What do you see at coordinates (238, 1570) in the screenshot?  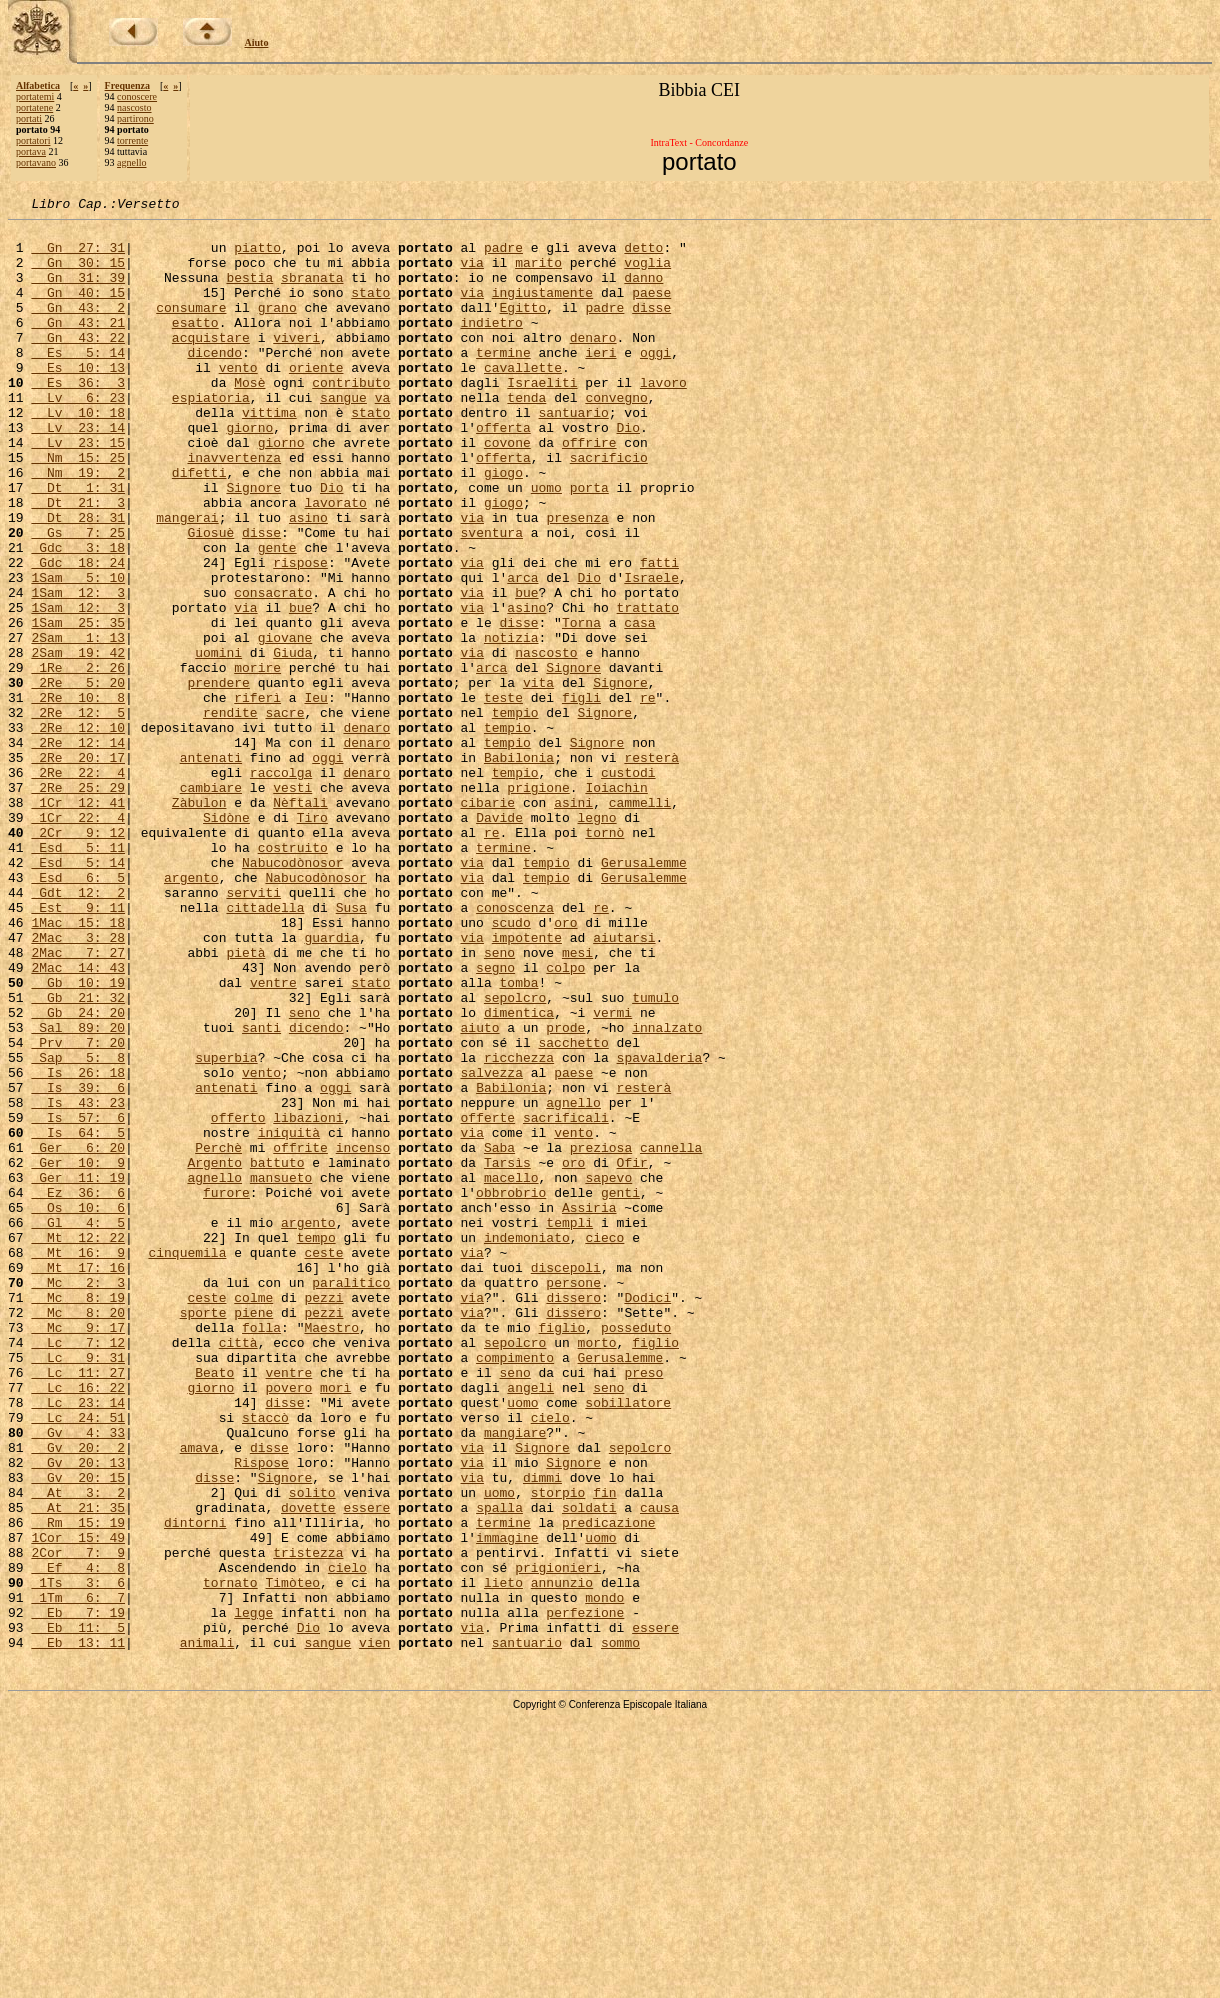 I see `città` at bounding box center [238, 1570].